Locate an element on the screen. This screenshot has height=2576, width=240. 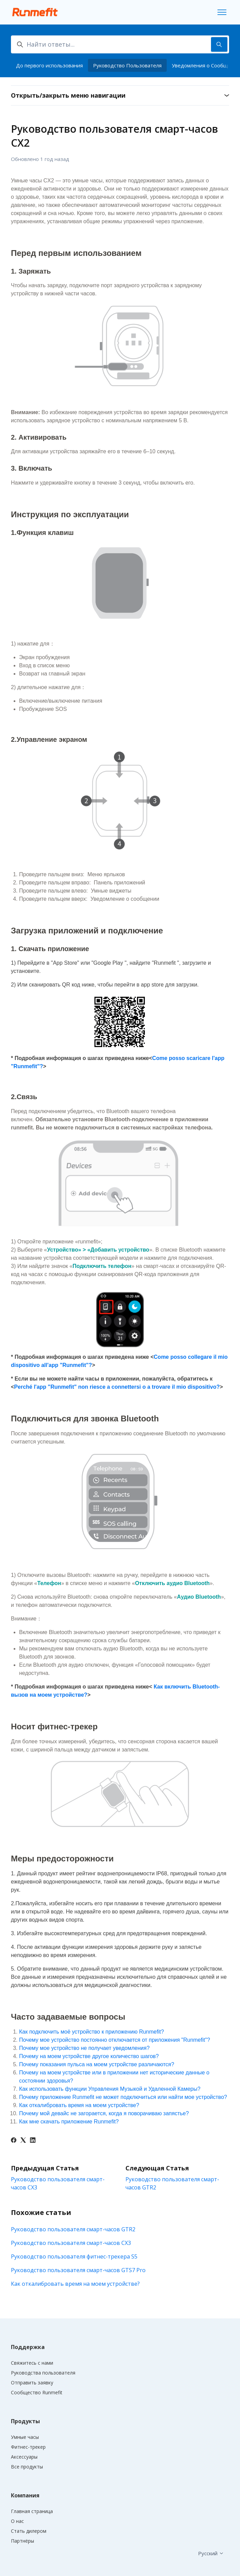
Как откалибровать время на моем устройстве? is located at coordinates (79, 2105).